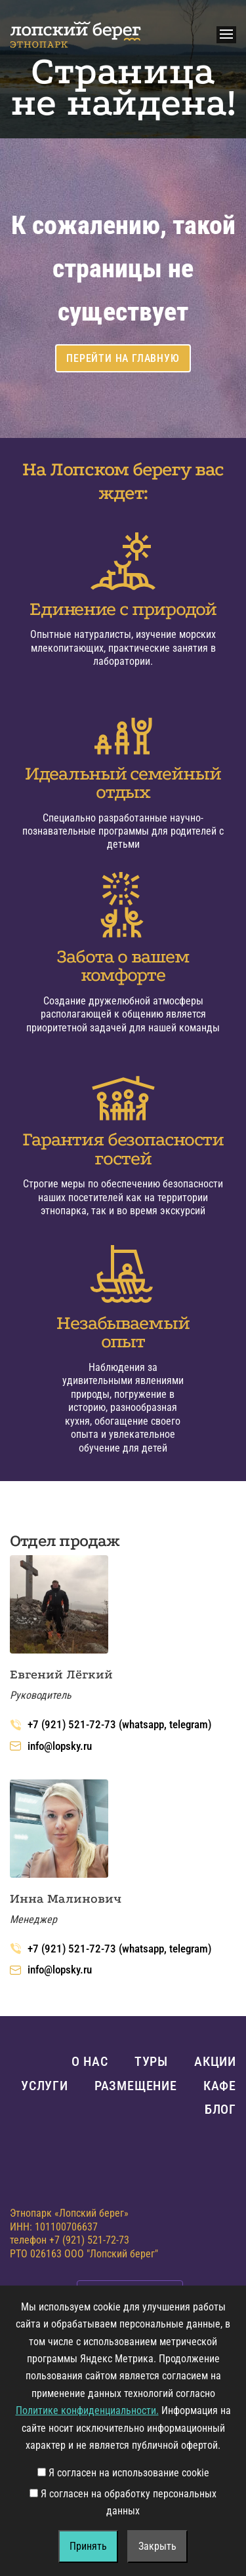 Image resolution: width=246 pixels, height=2576 pixels. I want to click on Акции, so click(215, 2061).